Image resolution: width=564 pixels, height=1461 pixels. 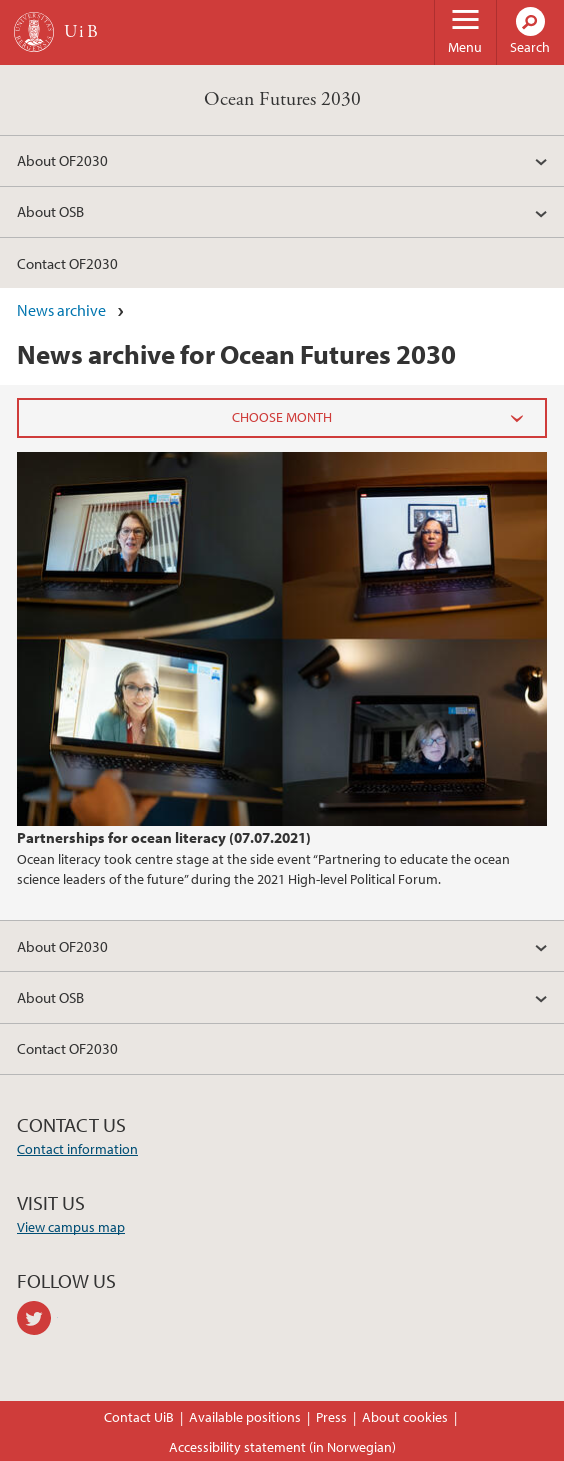 What do you see at coordinates (67, 263) in the screenshot?
I see `Contact OF2030` at bounding box center [67, 263].